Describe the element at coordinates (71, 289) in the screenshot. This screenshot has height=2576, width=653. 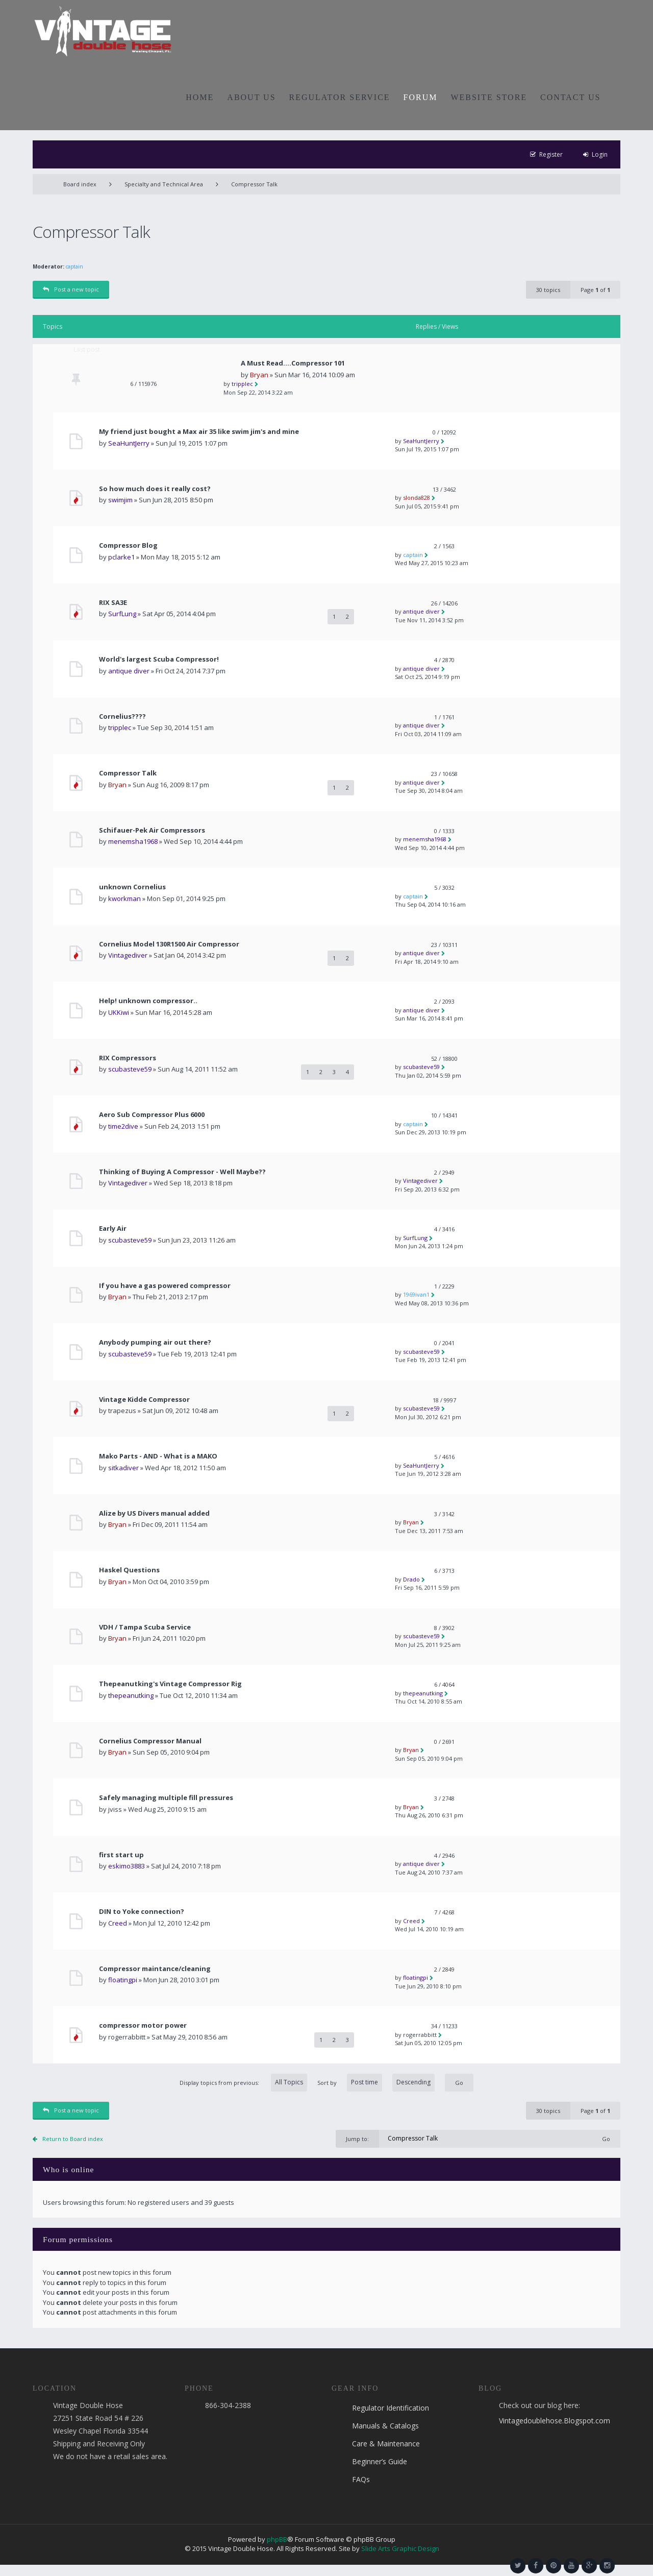
I see `Post a new topic` at that location.